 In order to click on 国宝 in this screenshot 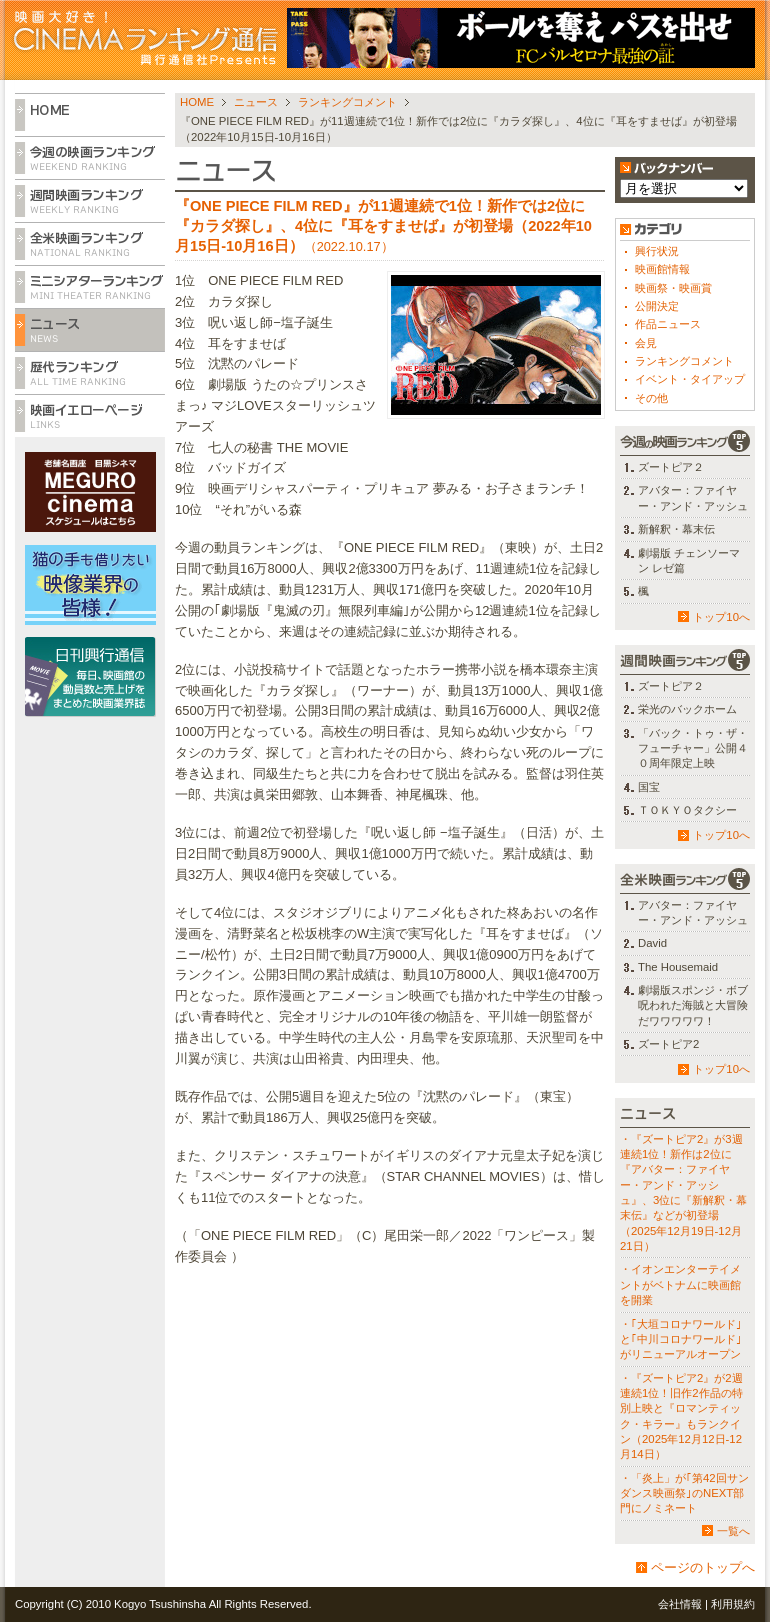, I will do `click(649, 787)`.